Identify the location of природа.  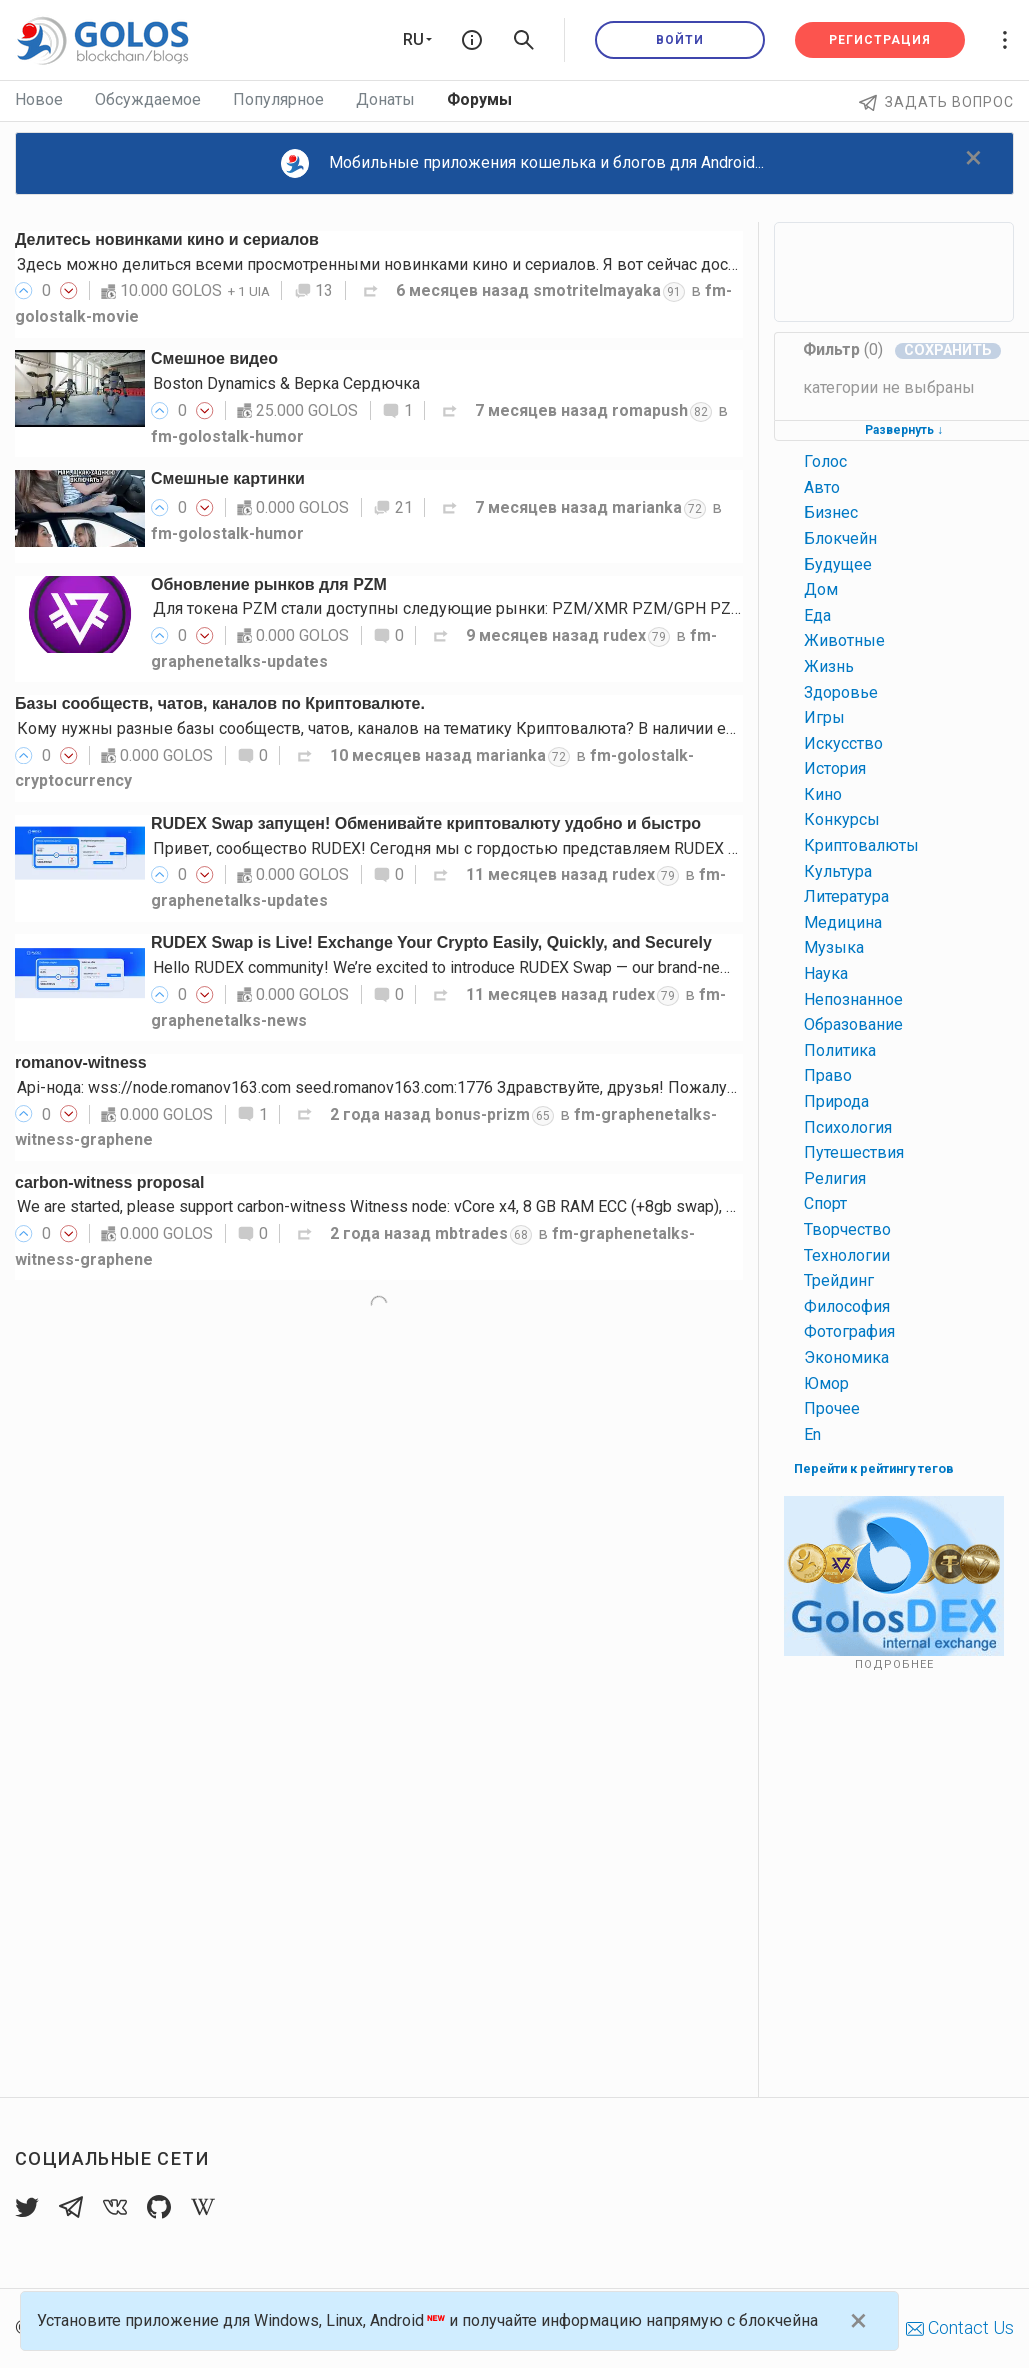
(836, 1101).